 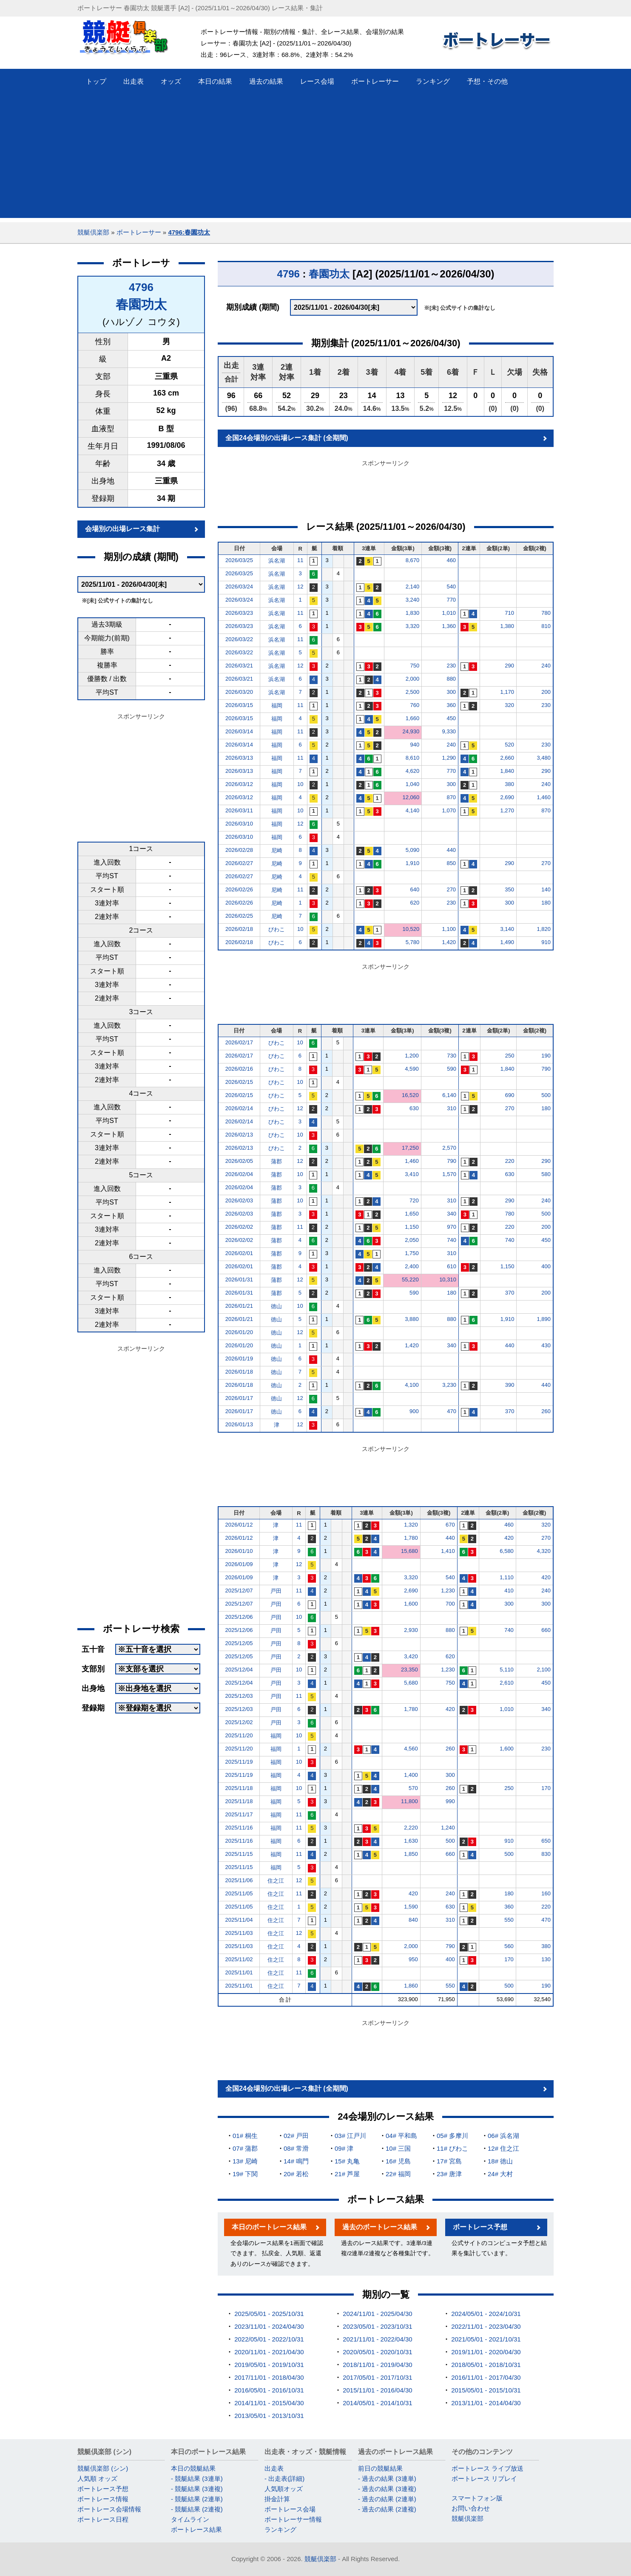 I want to click on 840, so click(x=413, y=1920).